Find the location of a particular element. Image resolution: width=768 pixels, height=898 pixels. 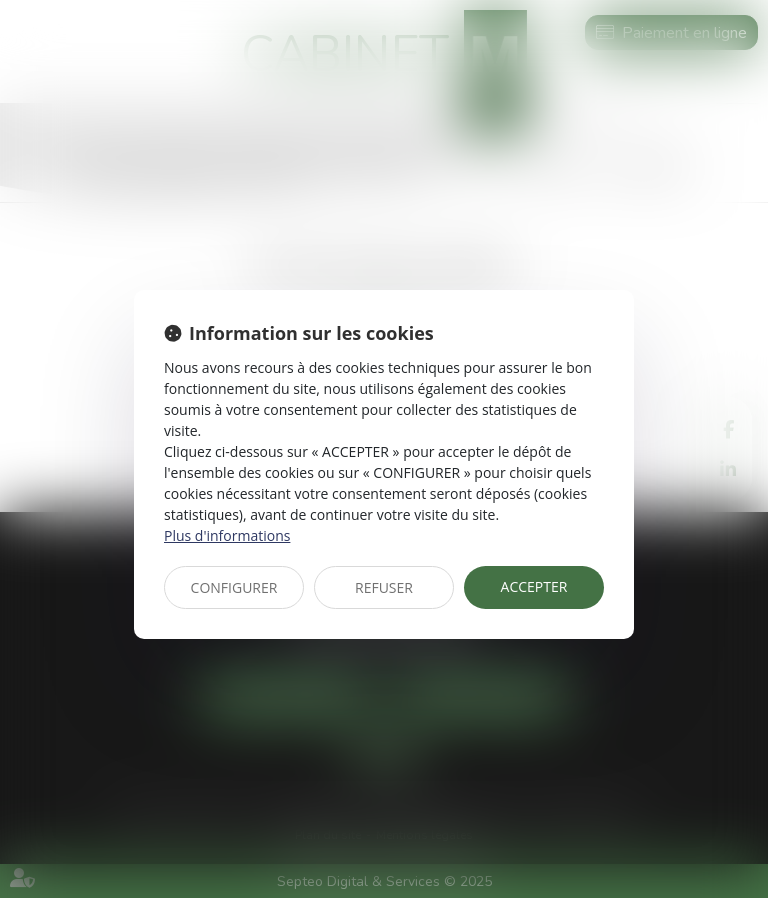

CONFIGURER is located at coordinates (234, 587).